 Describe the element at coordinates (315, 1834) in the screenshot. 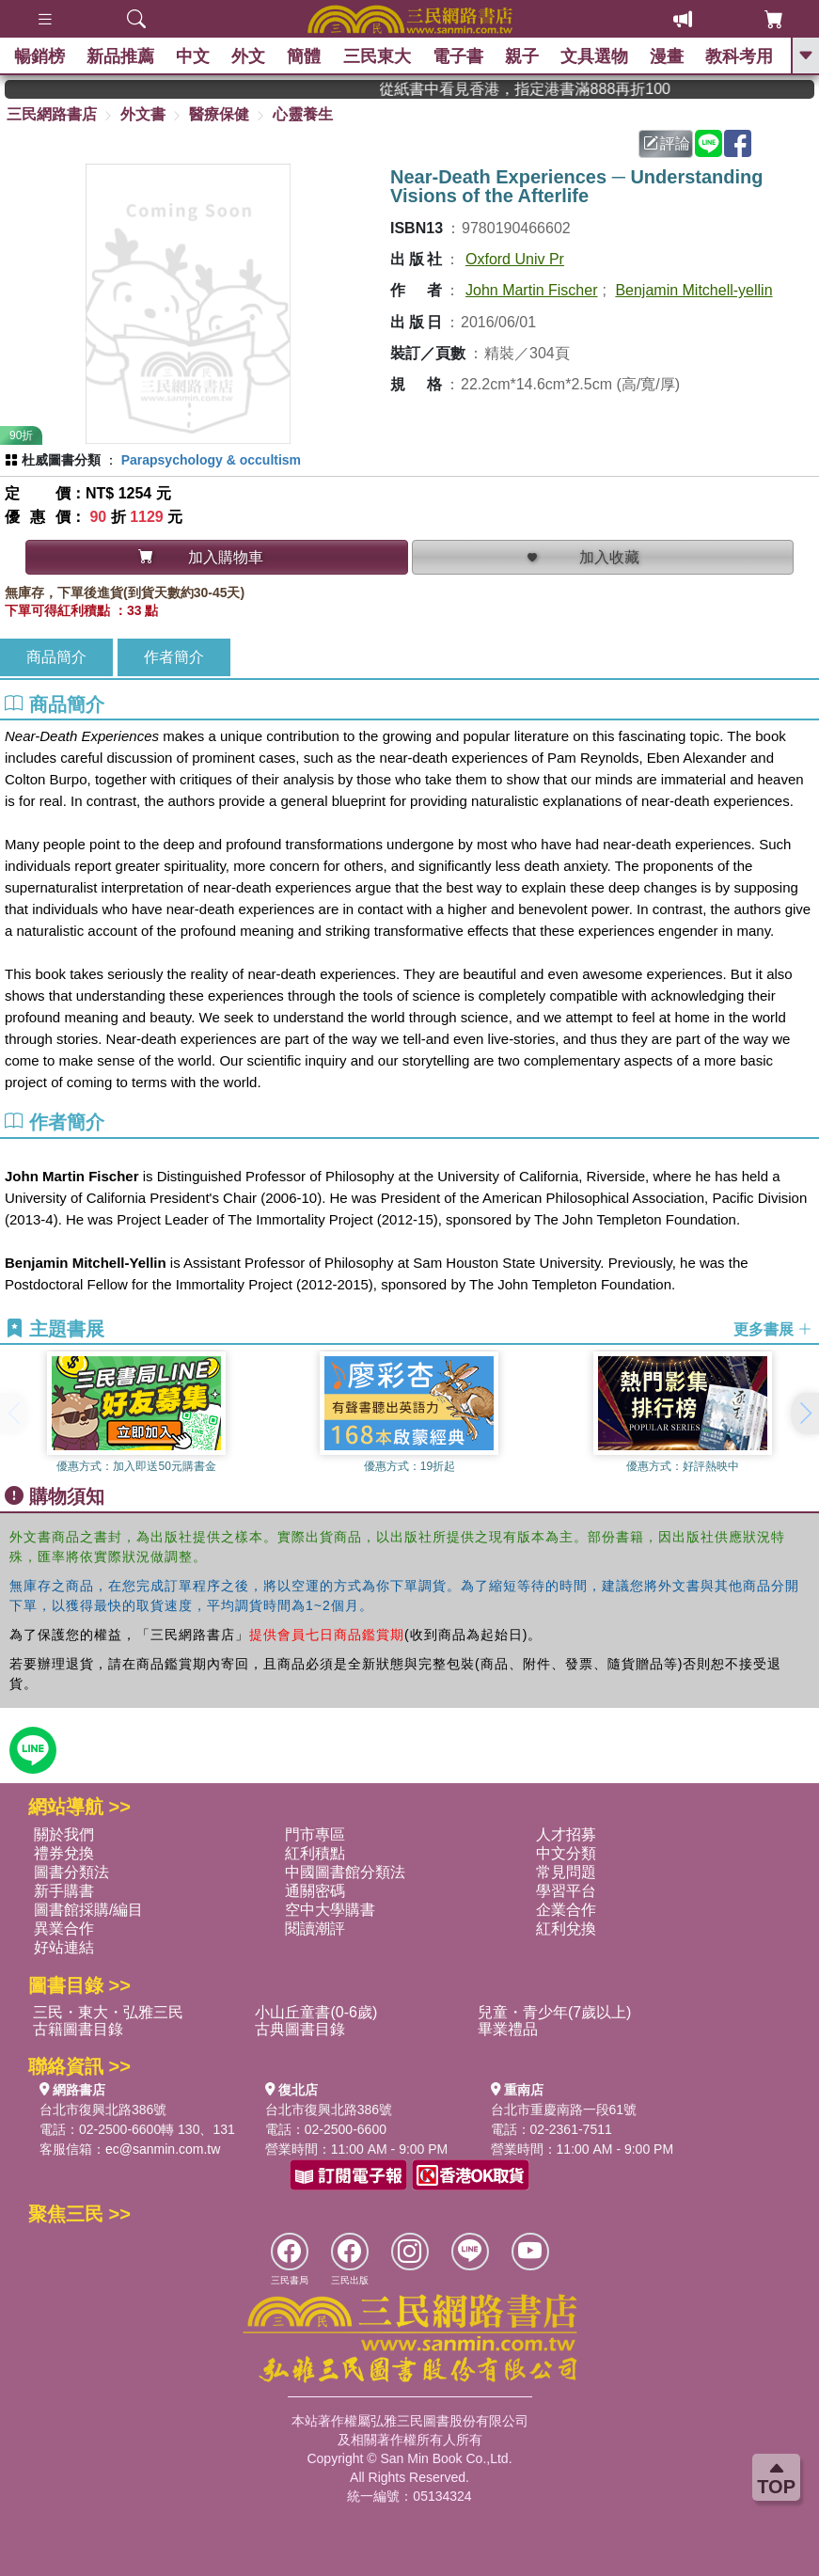

I see `門市專區` at that location.